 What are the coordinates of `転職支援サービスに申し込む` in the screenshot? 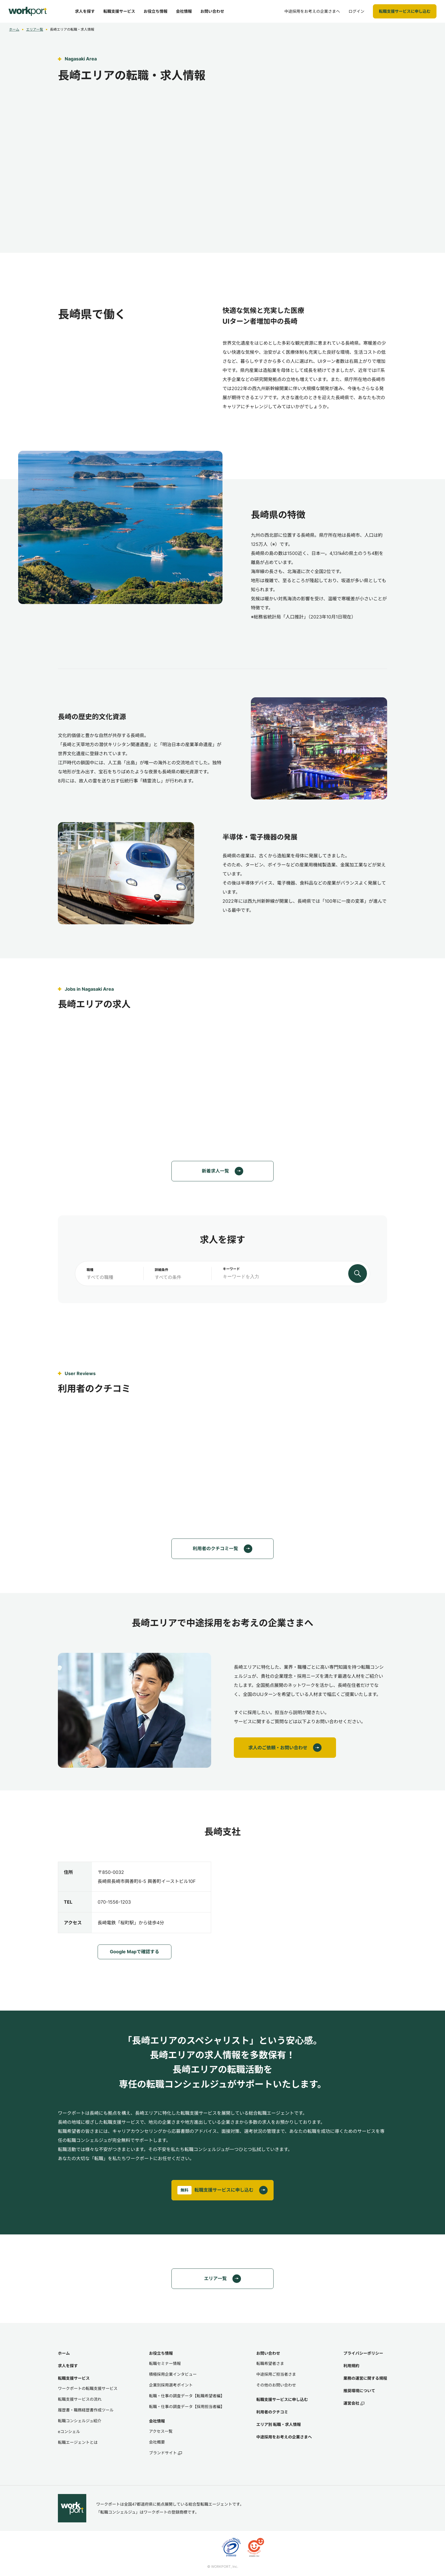 It's located at (282, 2399).